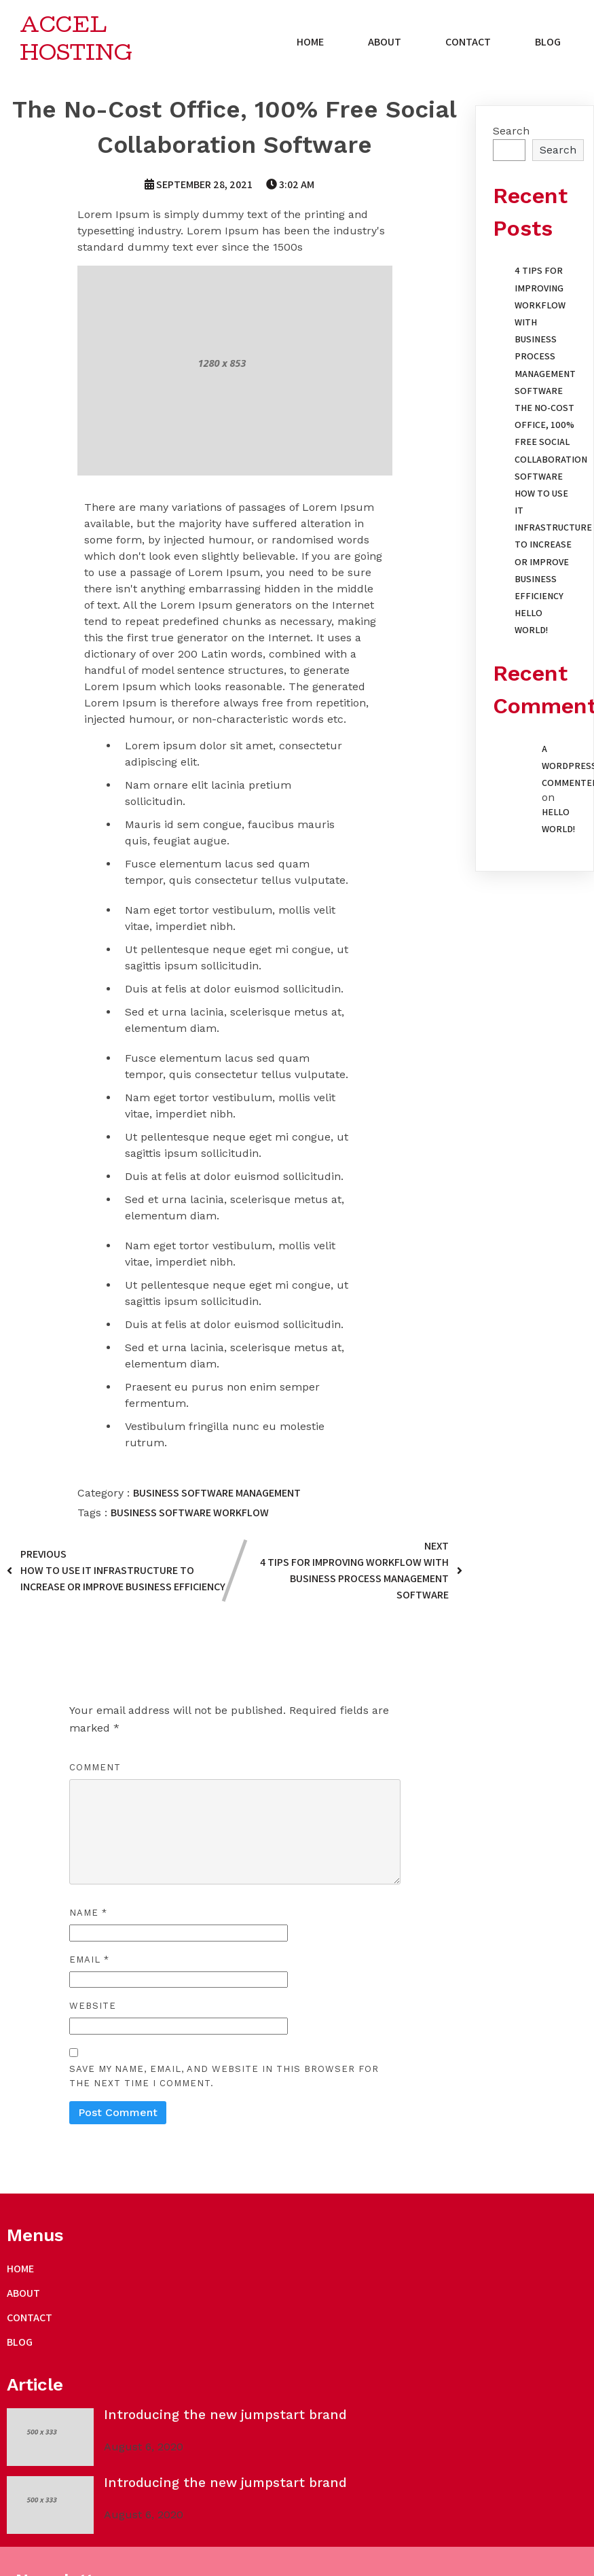  I want to click on About, so click(387, 44).